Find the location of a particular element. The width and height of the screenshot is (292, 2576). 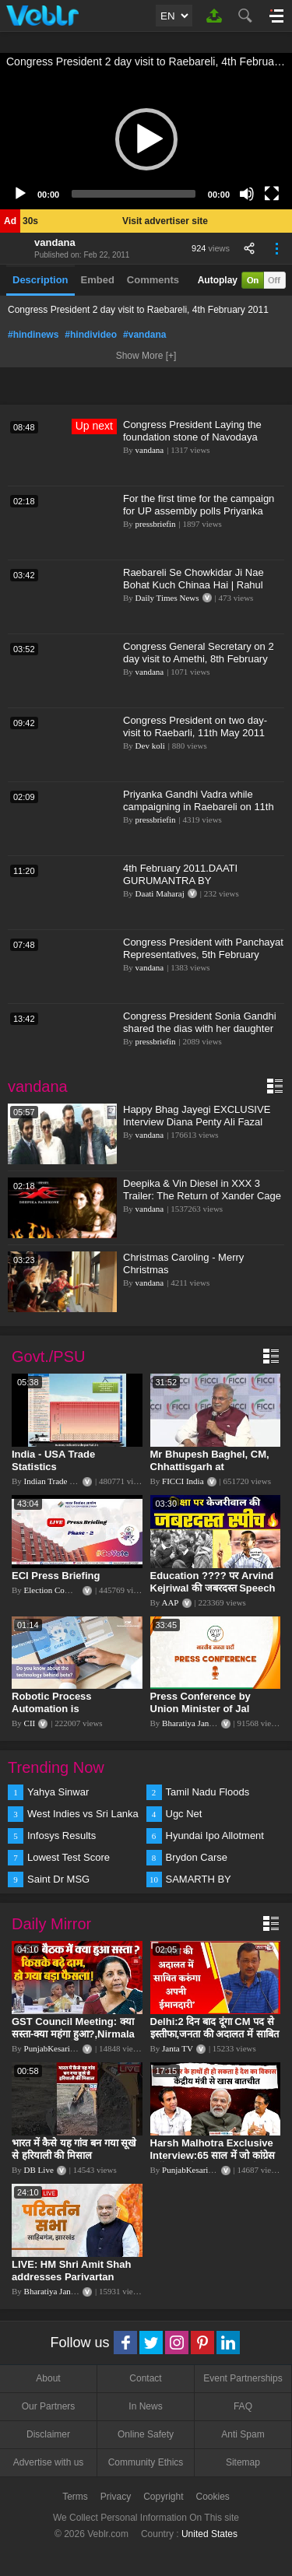

SAMARTH BY HYUNDAI is located at coordinates (198, 1880).